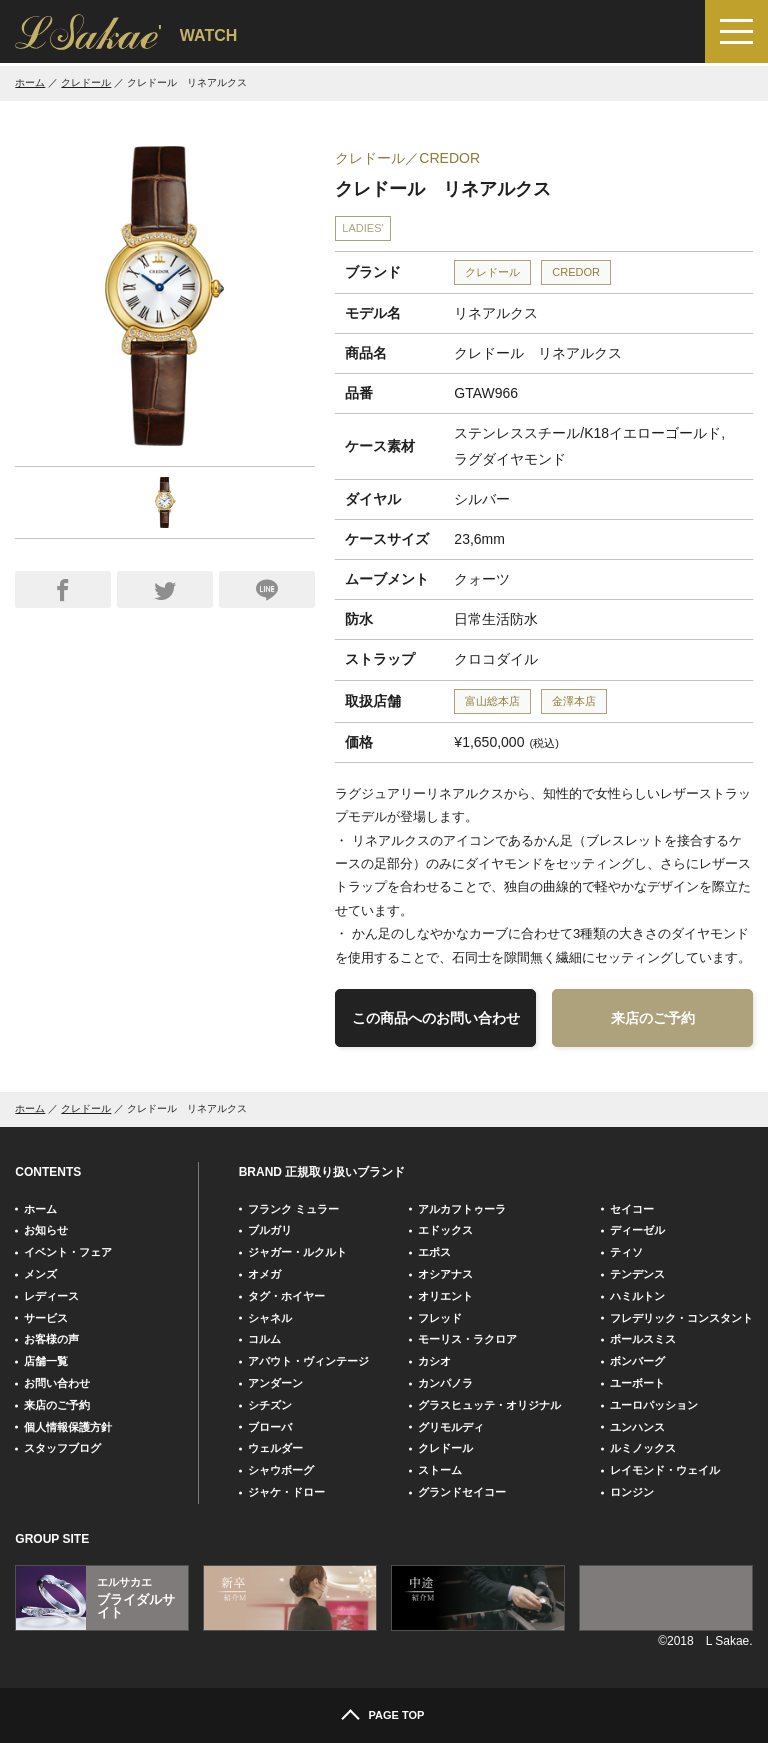 This screenshot has width=768, height=1743. What do you see at coordinates (264, 1274) in the screenshot?
I see `オメガ` at bounding box center [264, 1274].